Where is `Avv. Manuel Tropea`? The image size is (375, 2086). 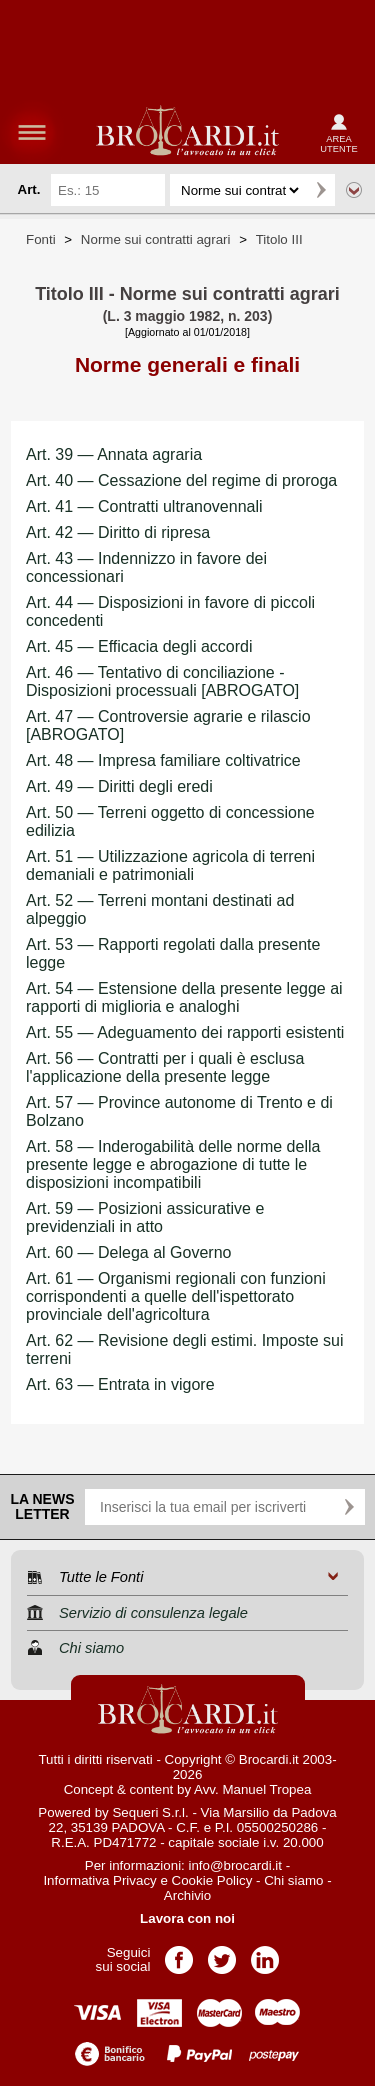 Avv. Manuel Tropea is located at coordinates (252, 1789).